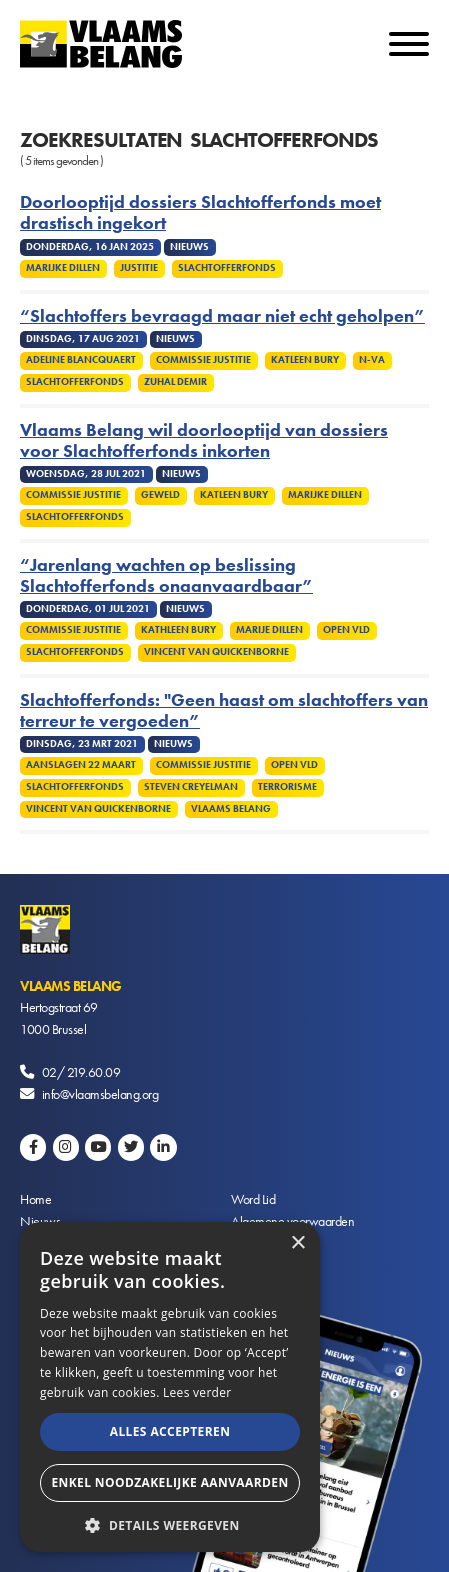 This screenshot has height=1572, width=449. What do you see at coordinates (305, 360) in the screenshot?
I see `Katleen Bury` at bounding box center [305, 360].